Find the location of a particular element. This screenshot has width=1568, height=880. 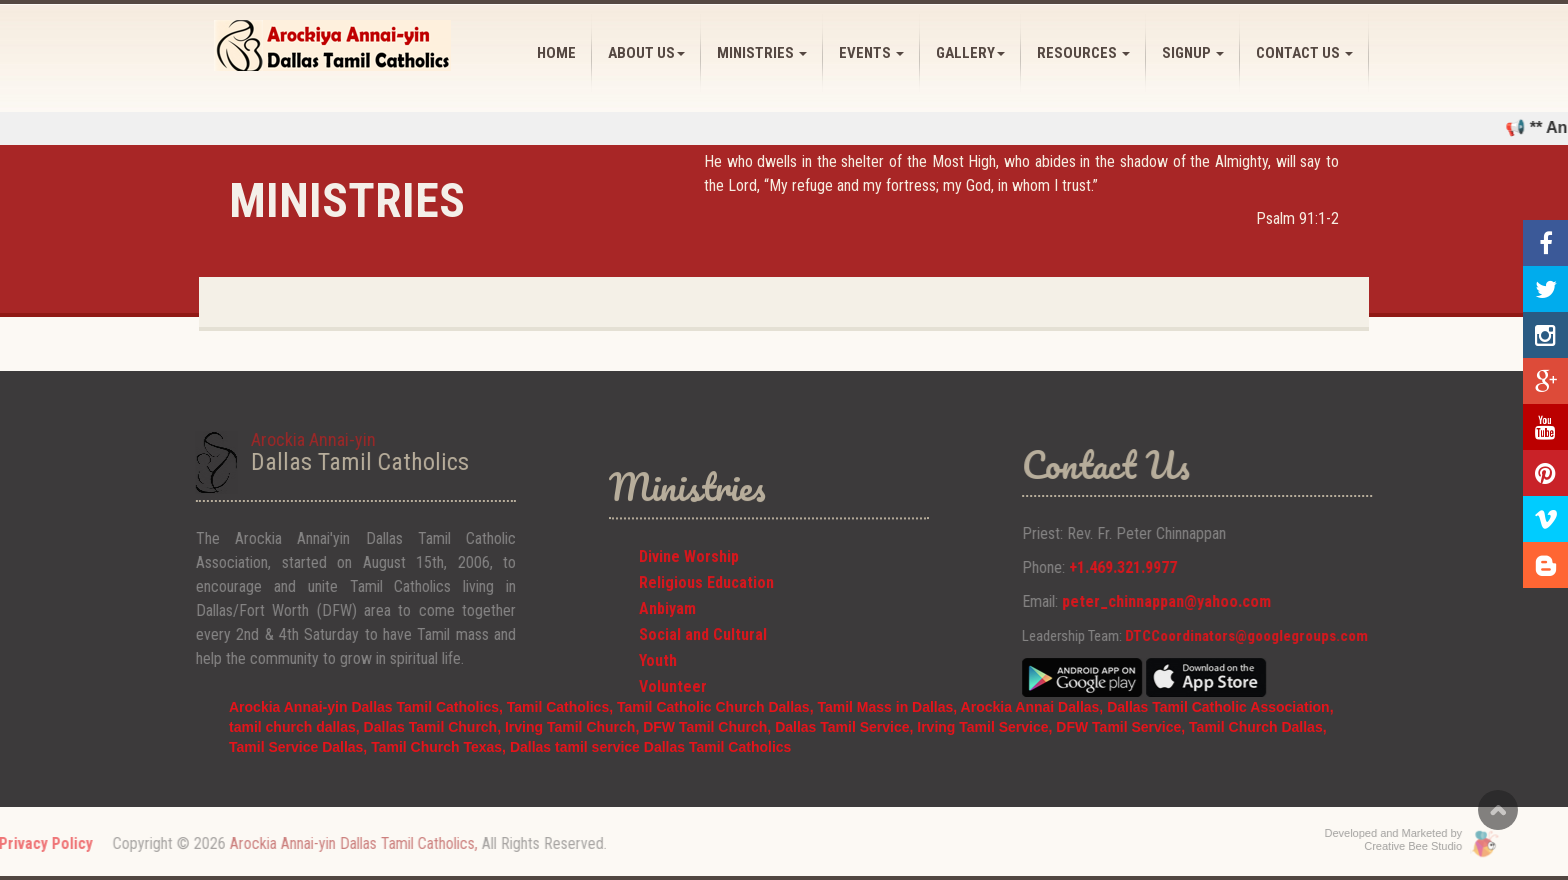

DFW Tamil Church, is located at coordinates (709, 727).